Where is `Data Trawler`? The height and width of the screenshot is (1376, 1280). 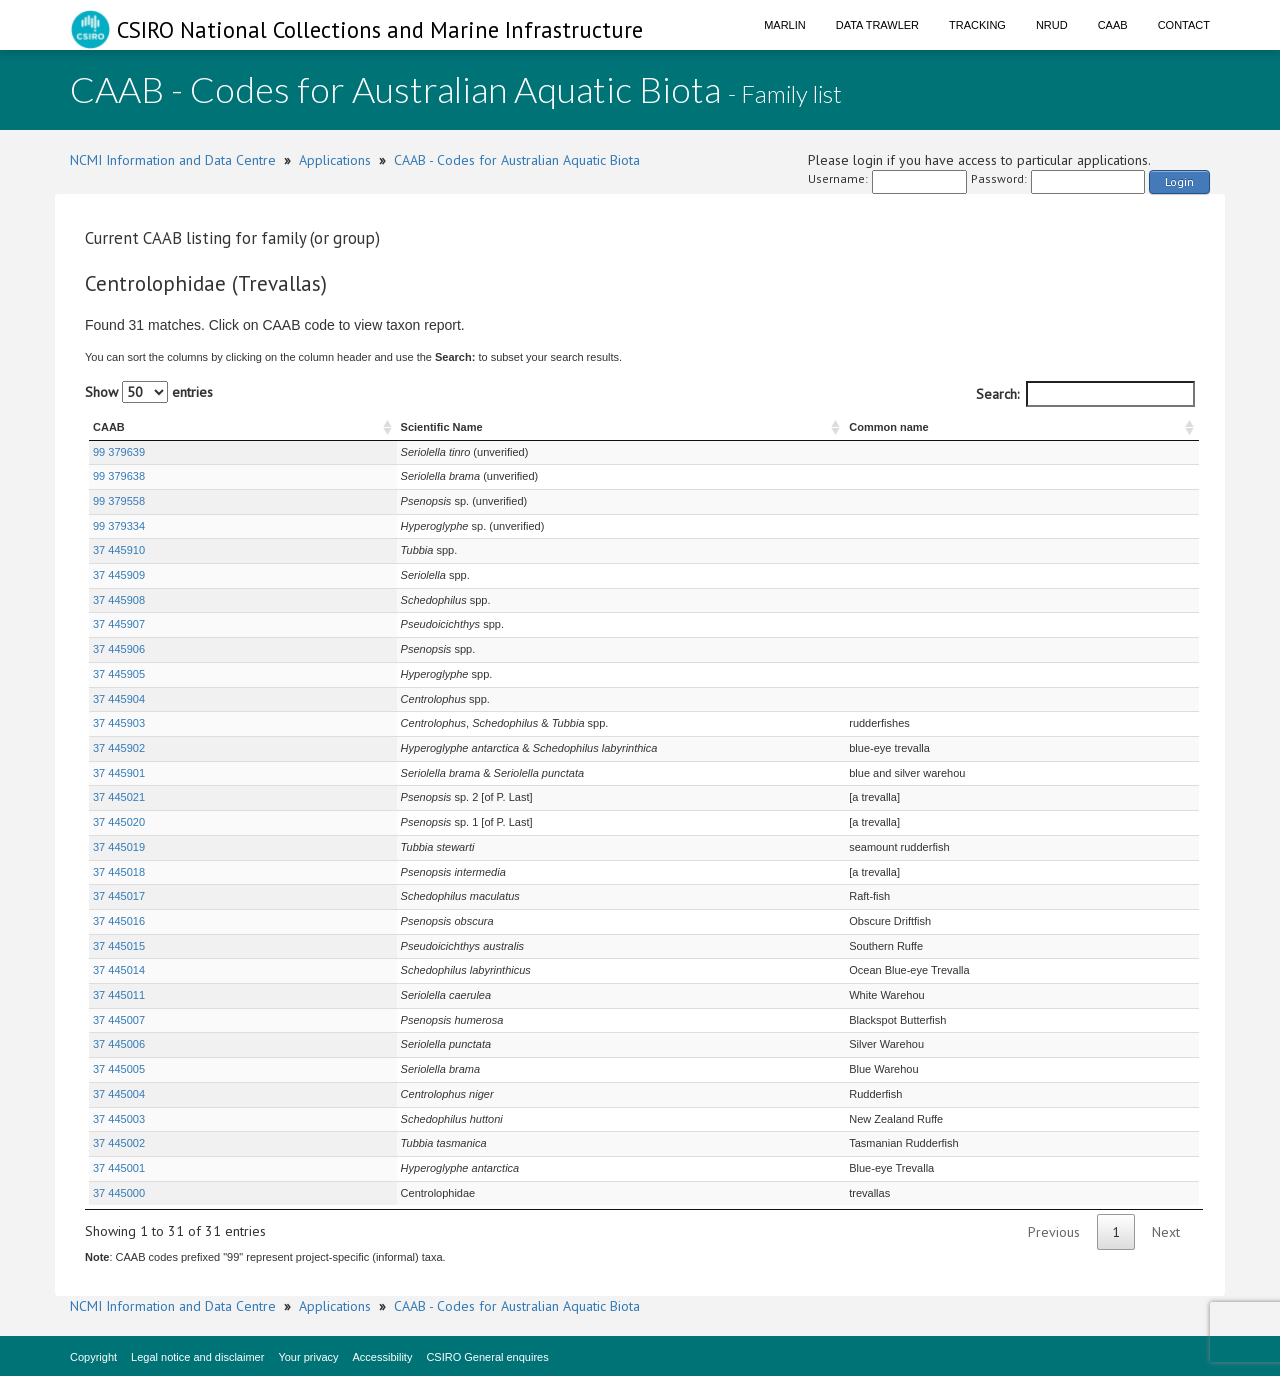 Data Trawler is located at coordinates (877, 25).